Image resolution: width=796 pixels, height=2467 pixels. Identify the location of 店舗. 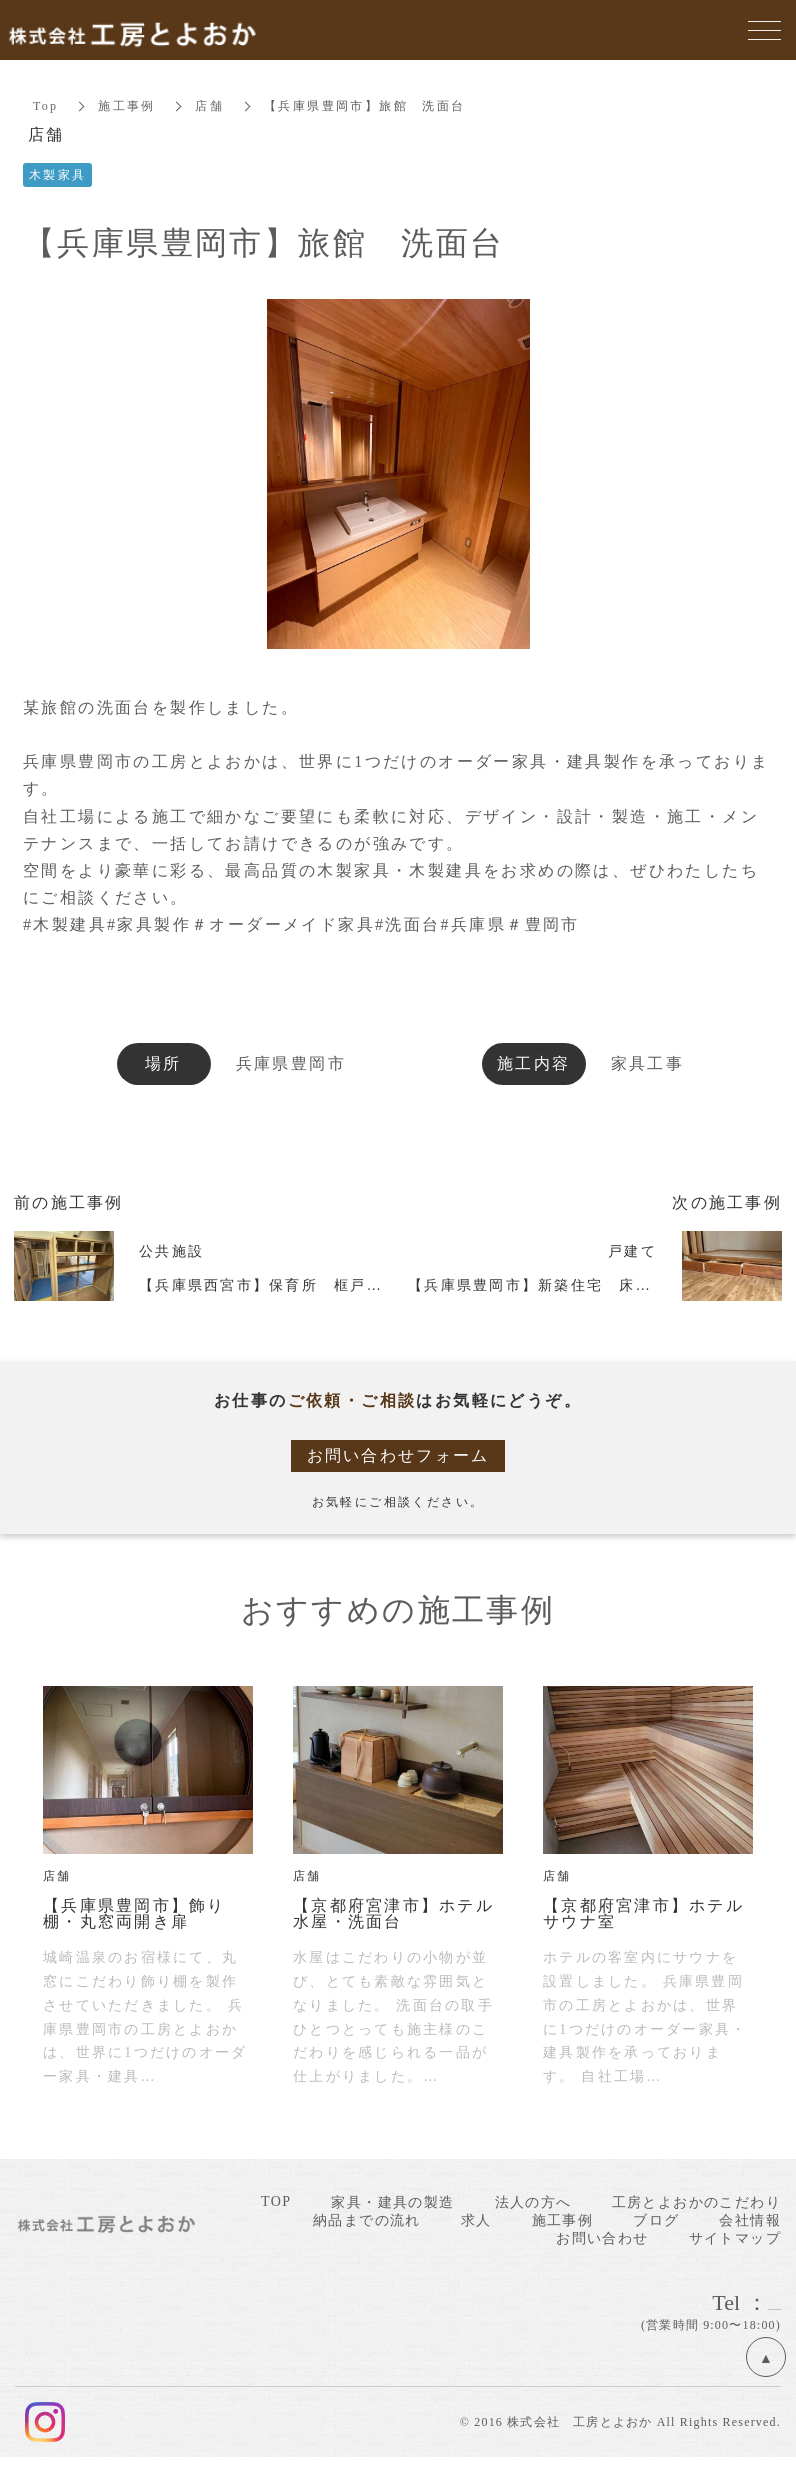
(210, 106).